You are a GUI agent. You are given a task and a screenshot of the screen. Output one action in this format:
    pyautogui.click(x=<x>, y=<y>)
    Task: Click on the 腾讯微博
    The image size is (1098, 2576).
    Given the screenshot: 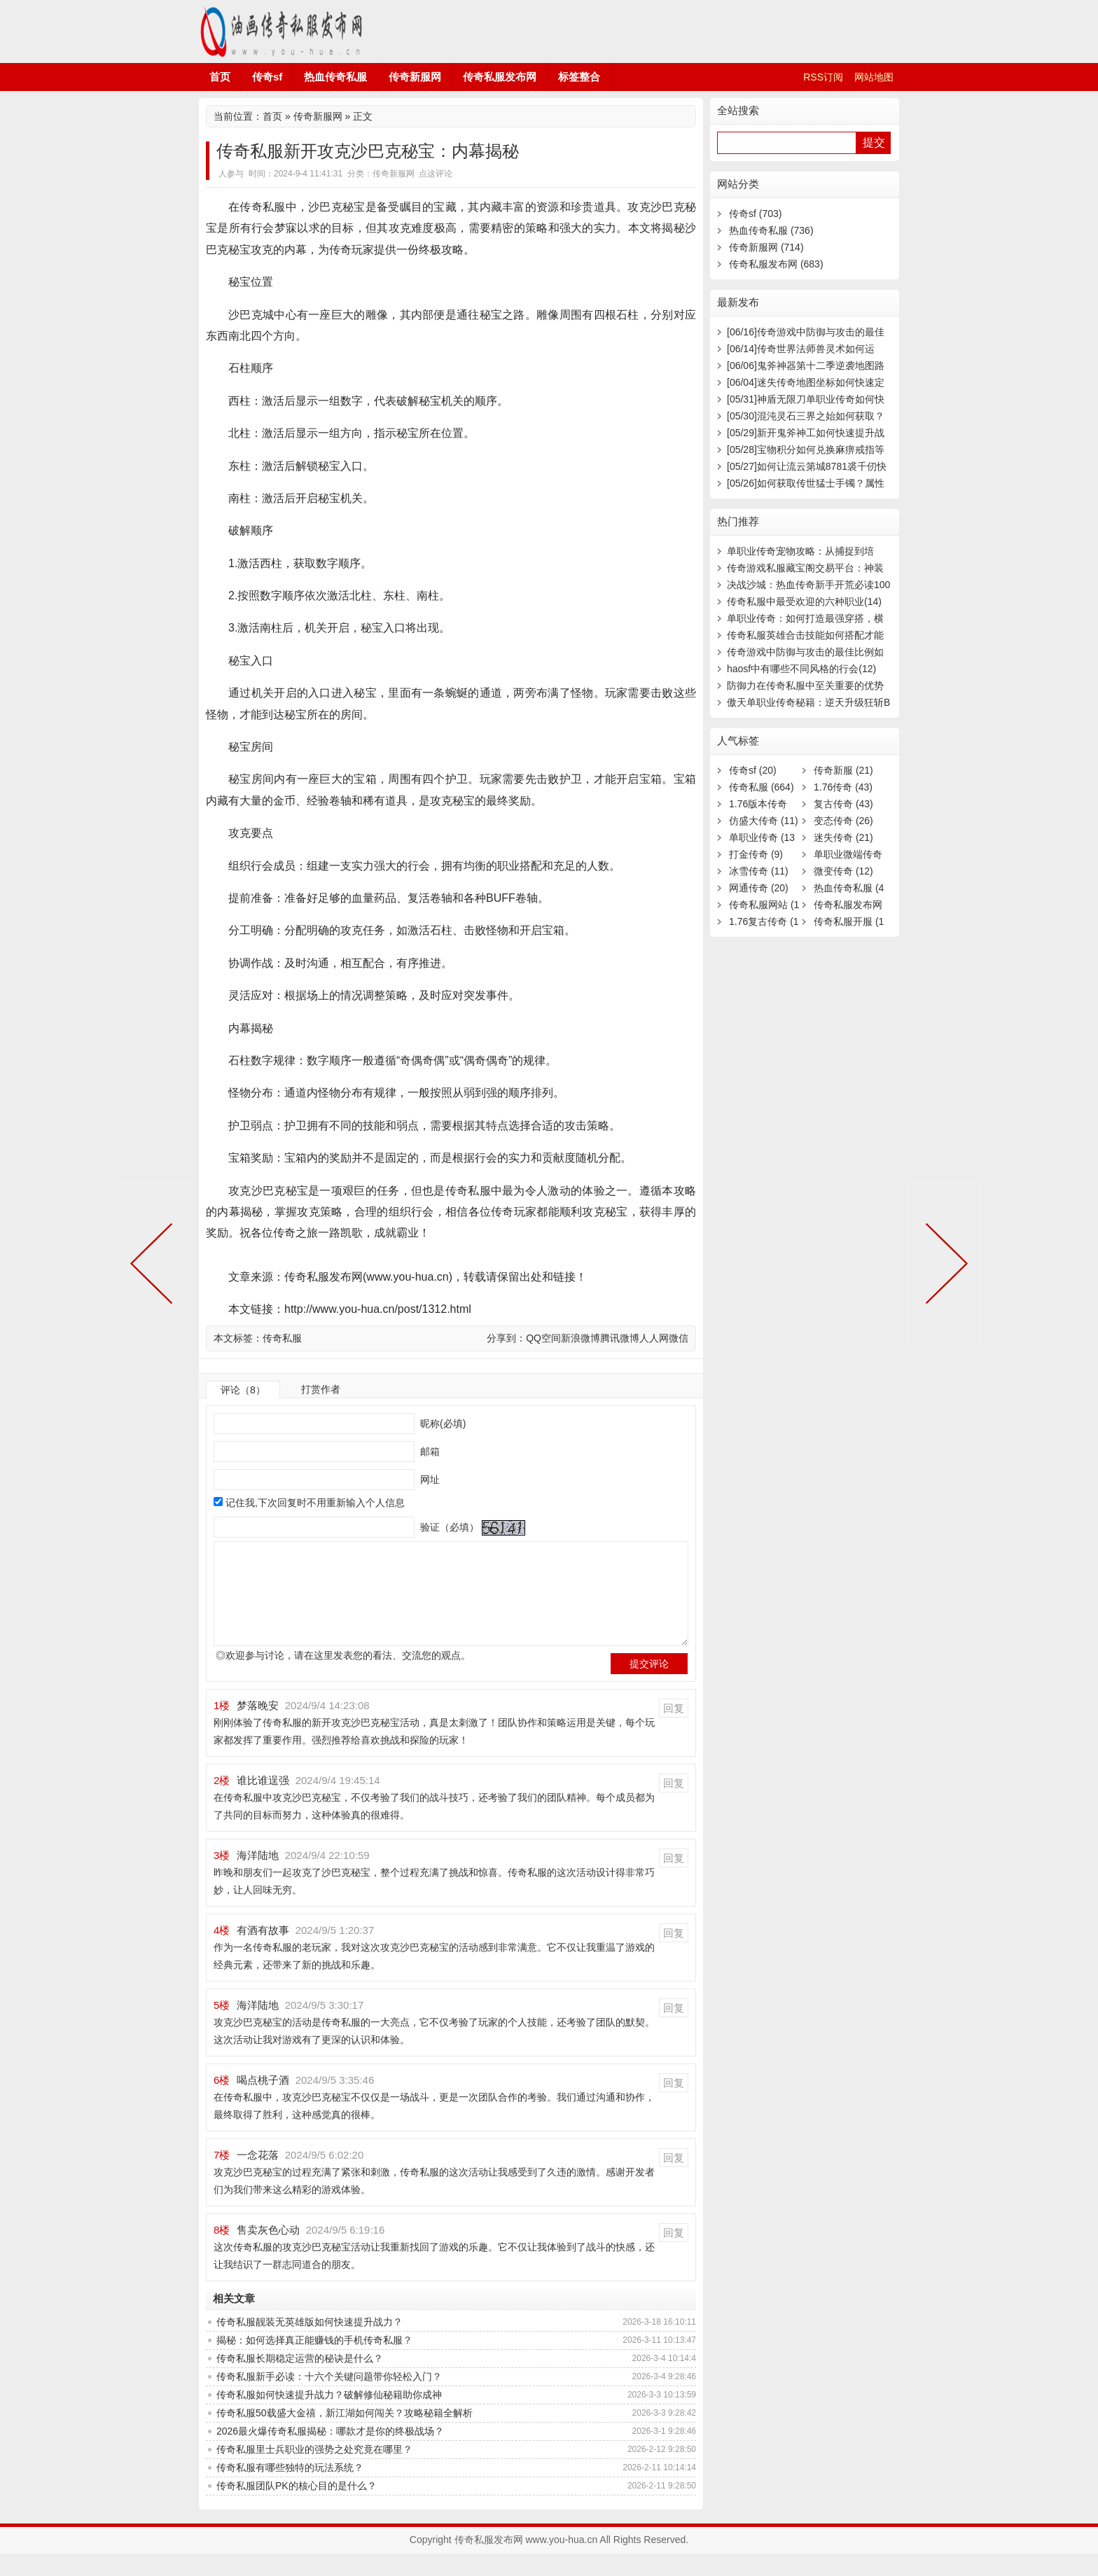 What is the action you would take?
    pyautogui.click(x=619, y=1338)
    